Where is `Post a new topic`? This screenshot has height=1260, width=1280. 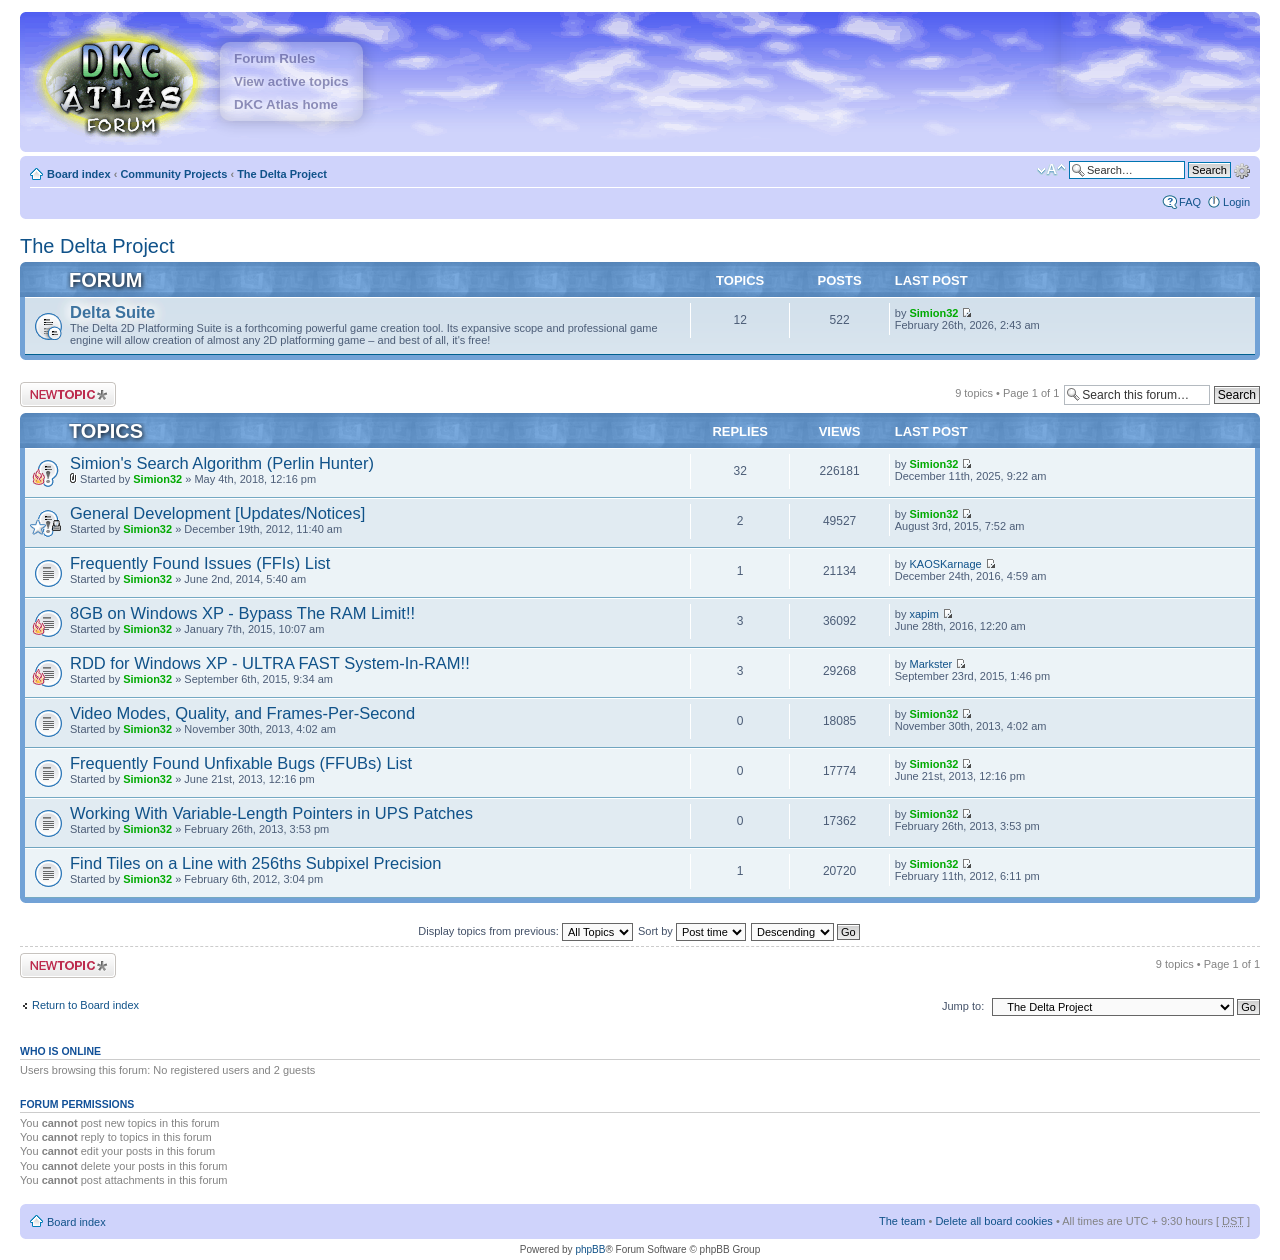 Post a new topic is located at coordinates (68, 394).